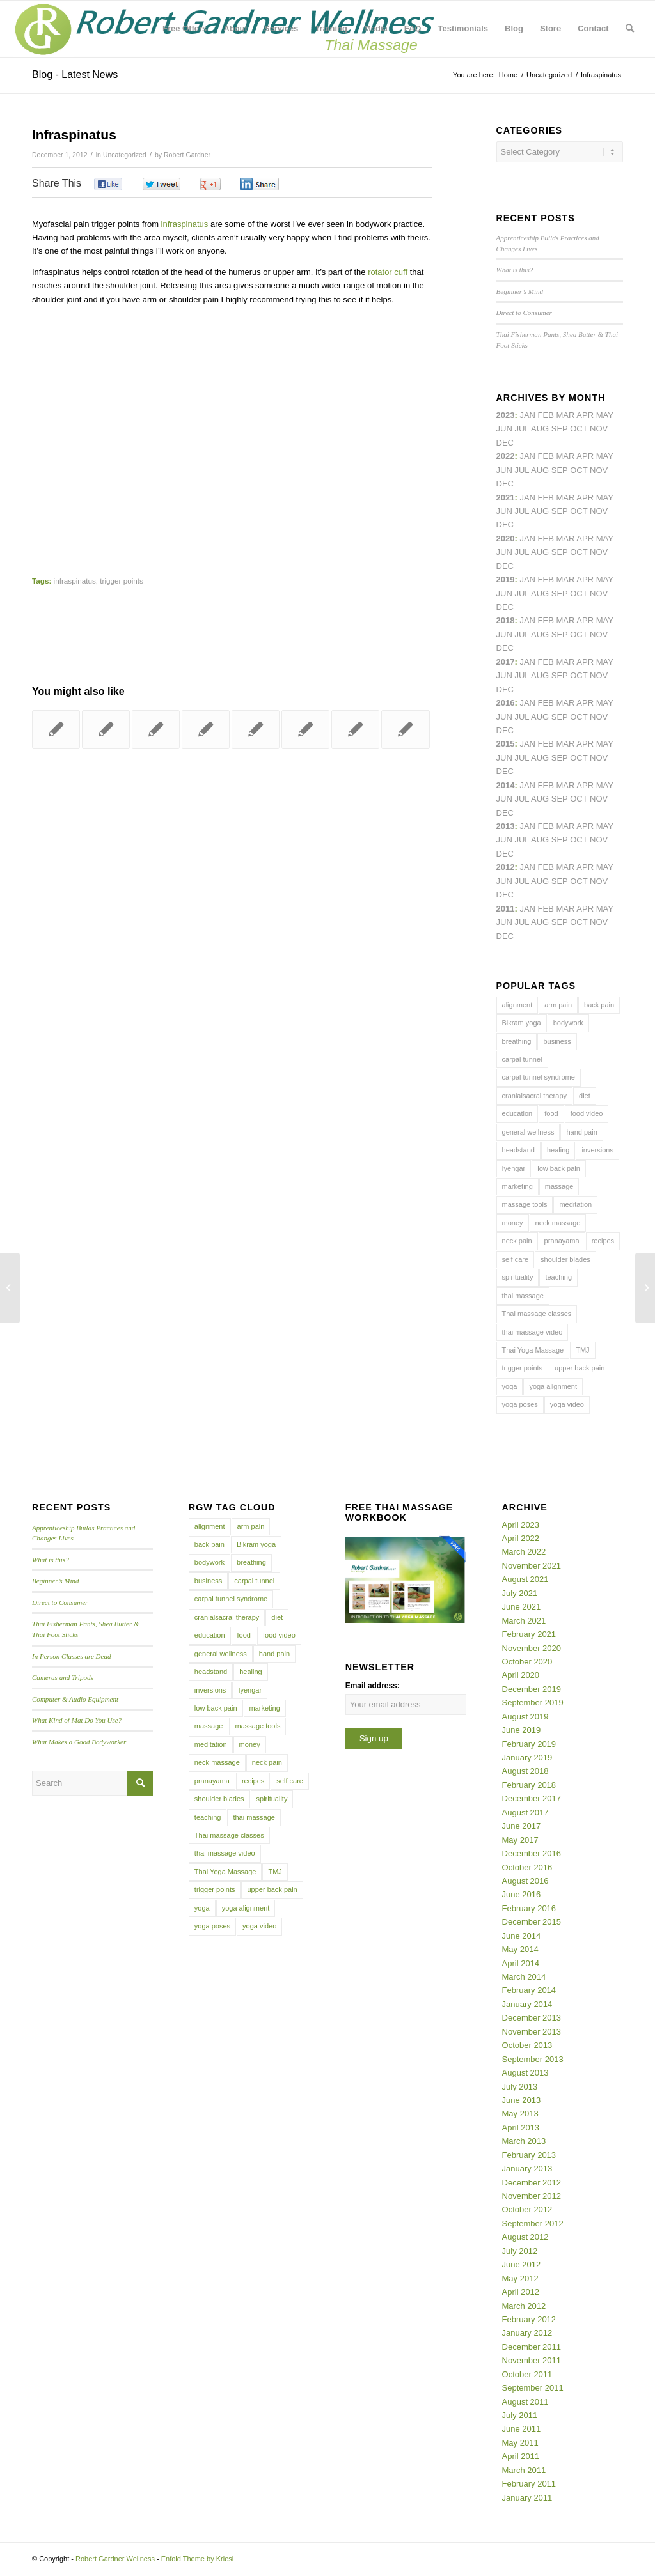  Describe the element at coordinates (520, 1840) in the screenshot. I see `May 2017` at that location.